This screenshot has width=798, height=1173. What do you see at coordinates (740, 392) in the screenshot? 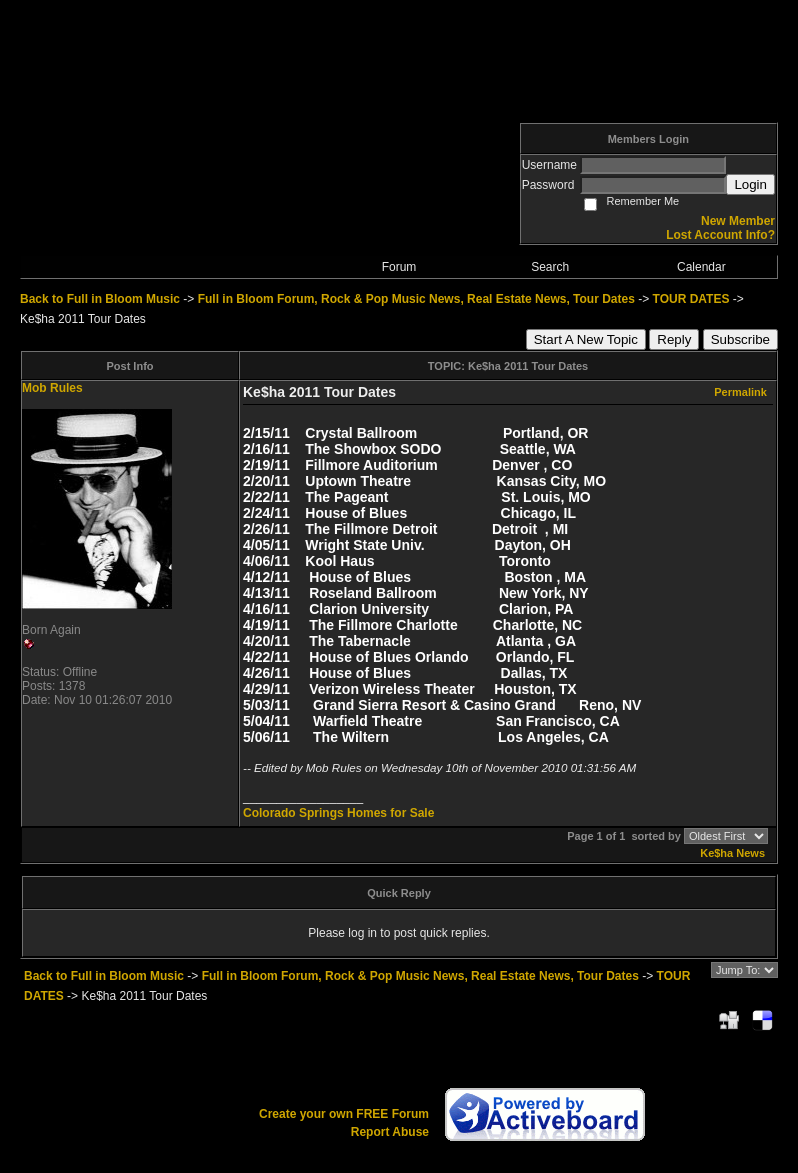
I see `Permalink` at bounding box center [740, 392].